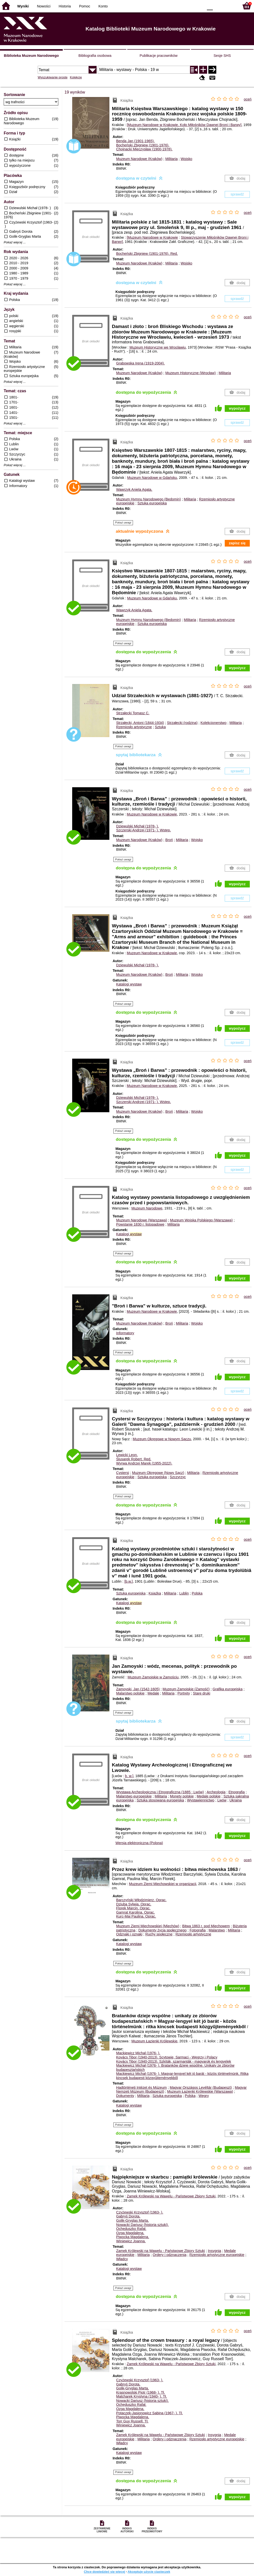  Describe the element at coordinates (166, 2057) in the screenshot. I see `Kovács Tibor (1940-2013). Scytowie, Sarmaci - Węgrzy i Polacy` at that location.